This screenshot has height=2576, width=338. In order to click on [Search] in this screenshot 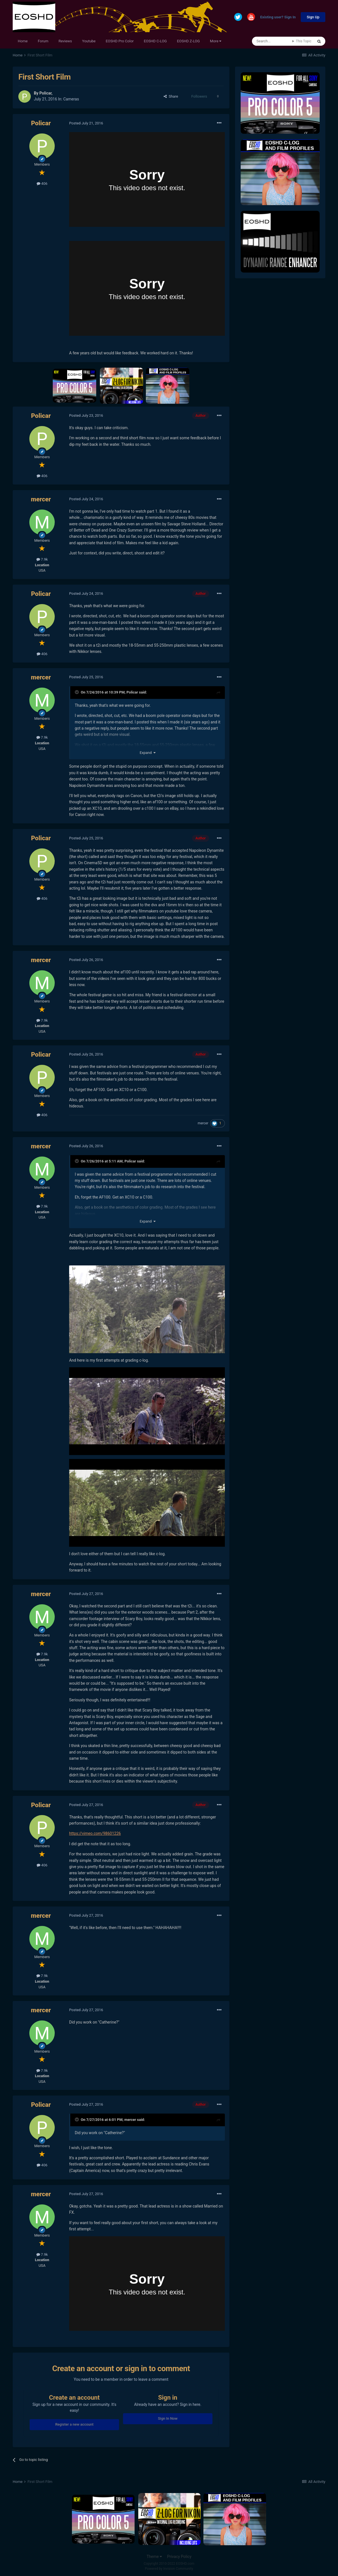, I will do `click(272, 41)`.